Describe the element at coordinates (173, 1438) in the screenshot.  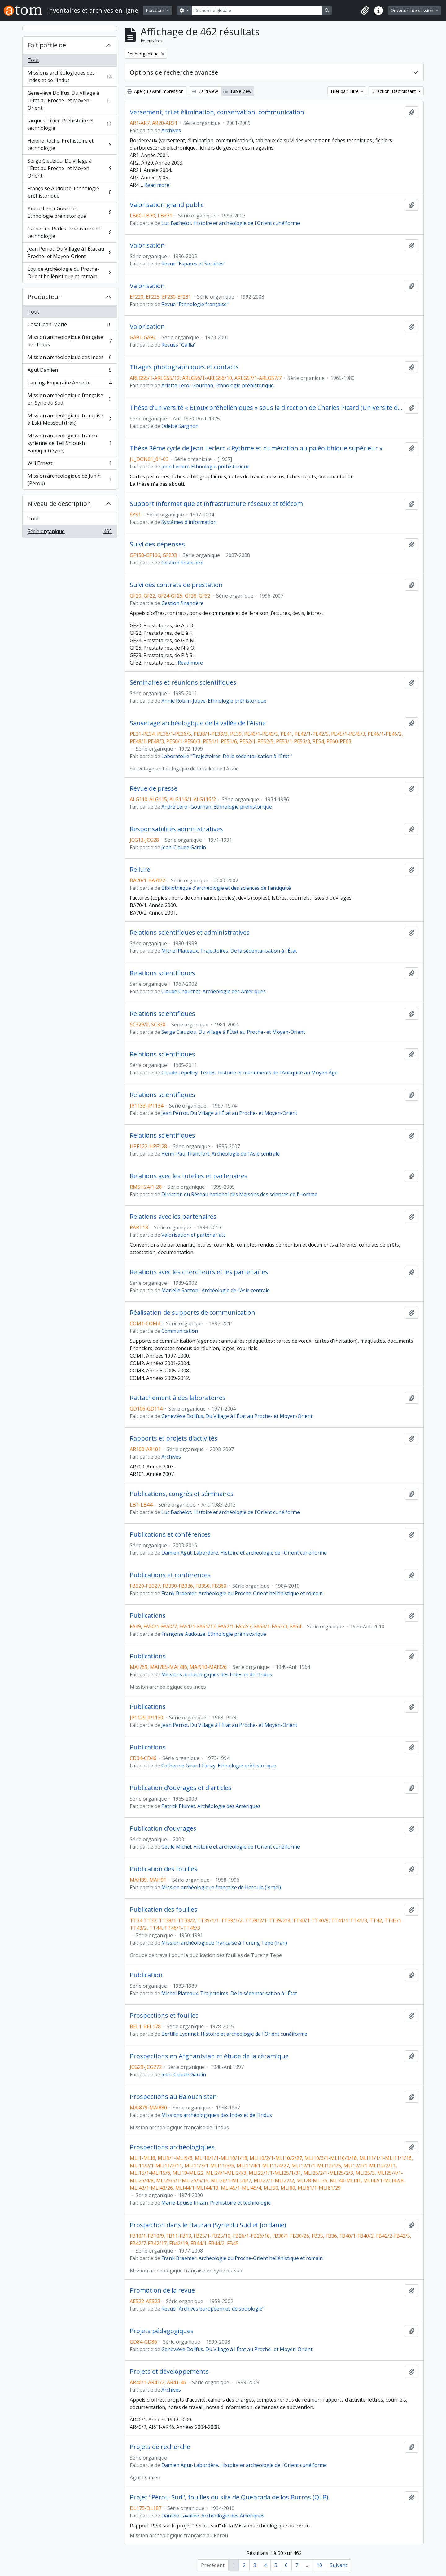
I see `Rapports et projets d'activités` at that location.